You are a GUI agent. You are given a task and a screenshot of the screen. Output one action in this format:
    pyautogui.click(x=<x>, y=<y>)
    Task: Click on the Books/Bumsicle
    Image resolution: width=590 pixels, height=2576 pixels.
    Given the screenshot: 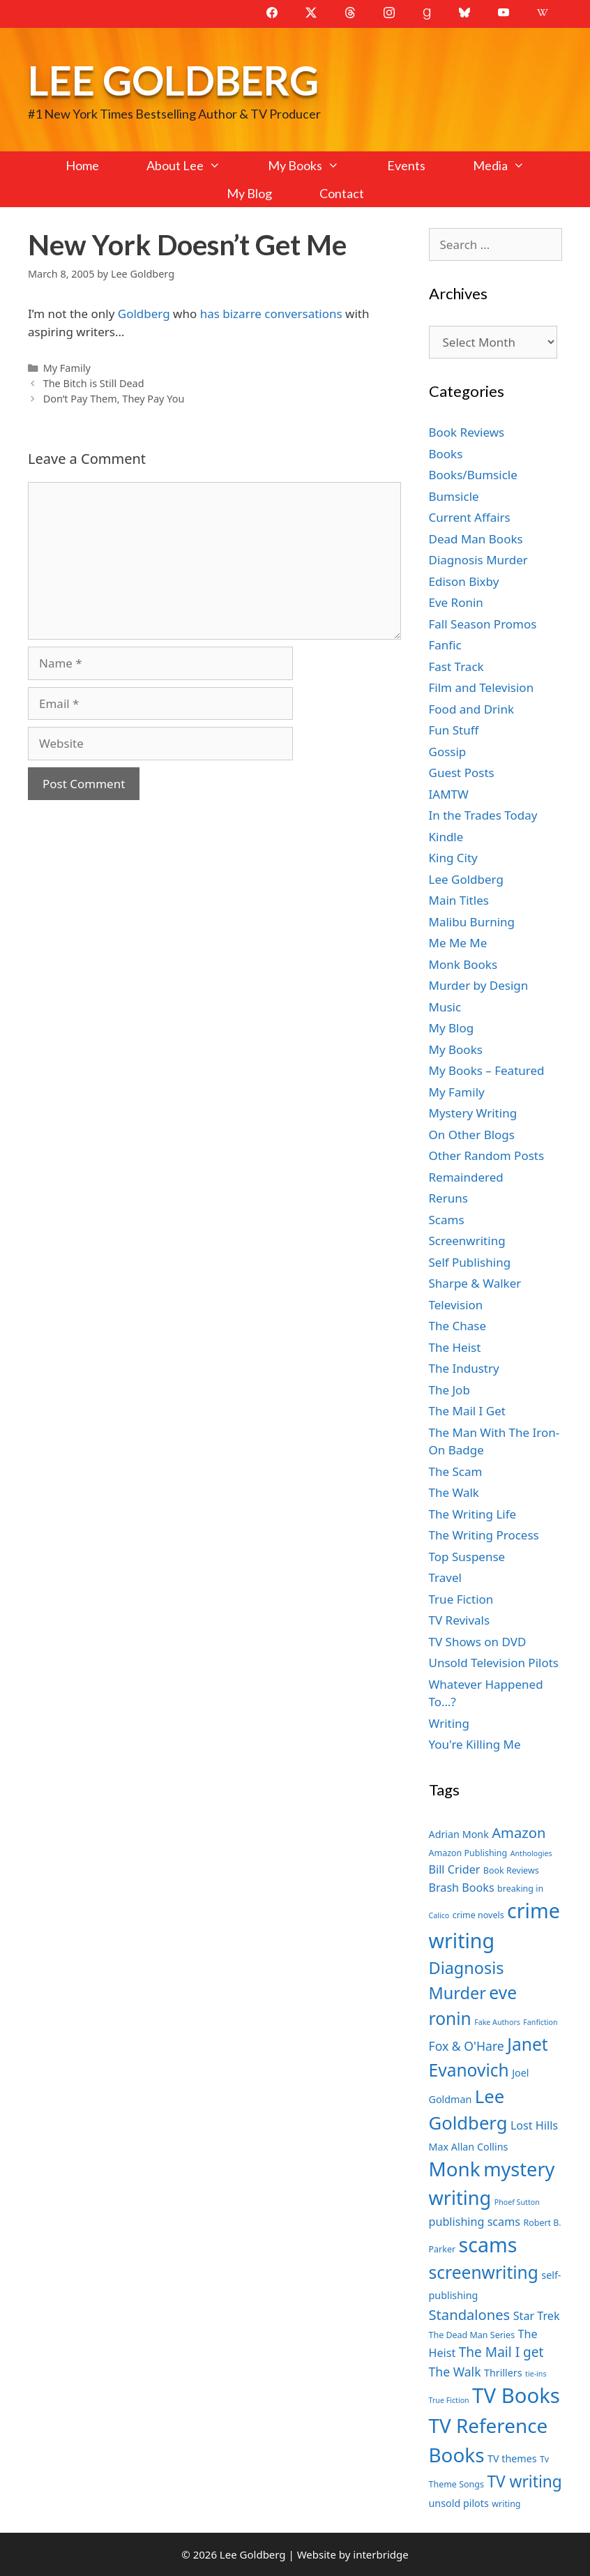 What is the action you would take?
    pyautogui.click(x=473, y=475)
    